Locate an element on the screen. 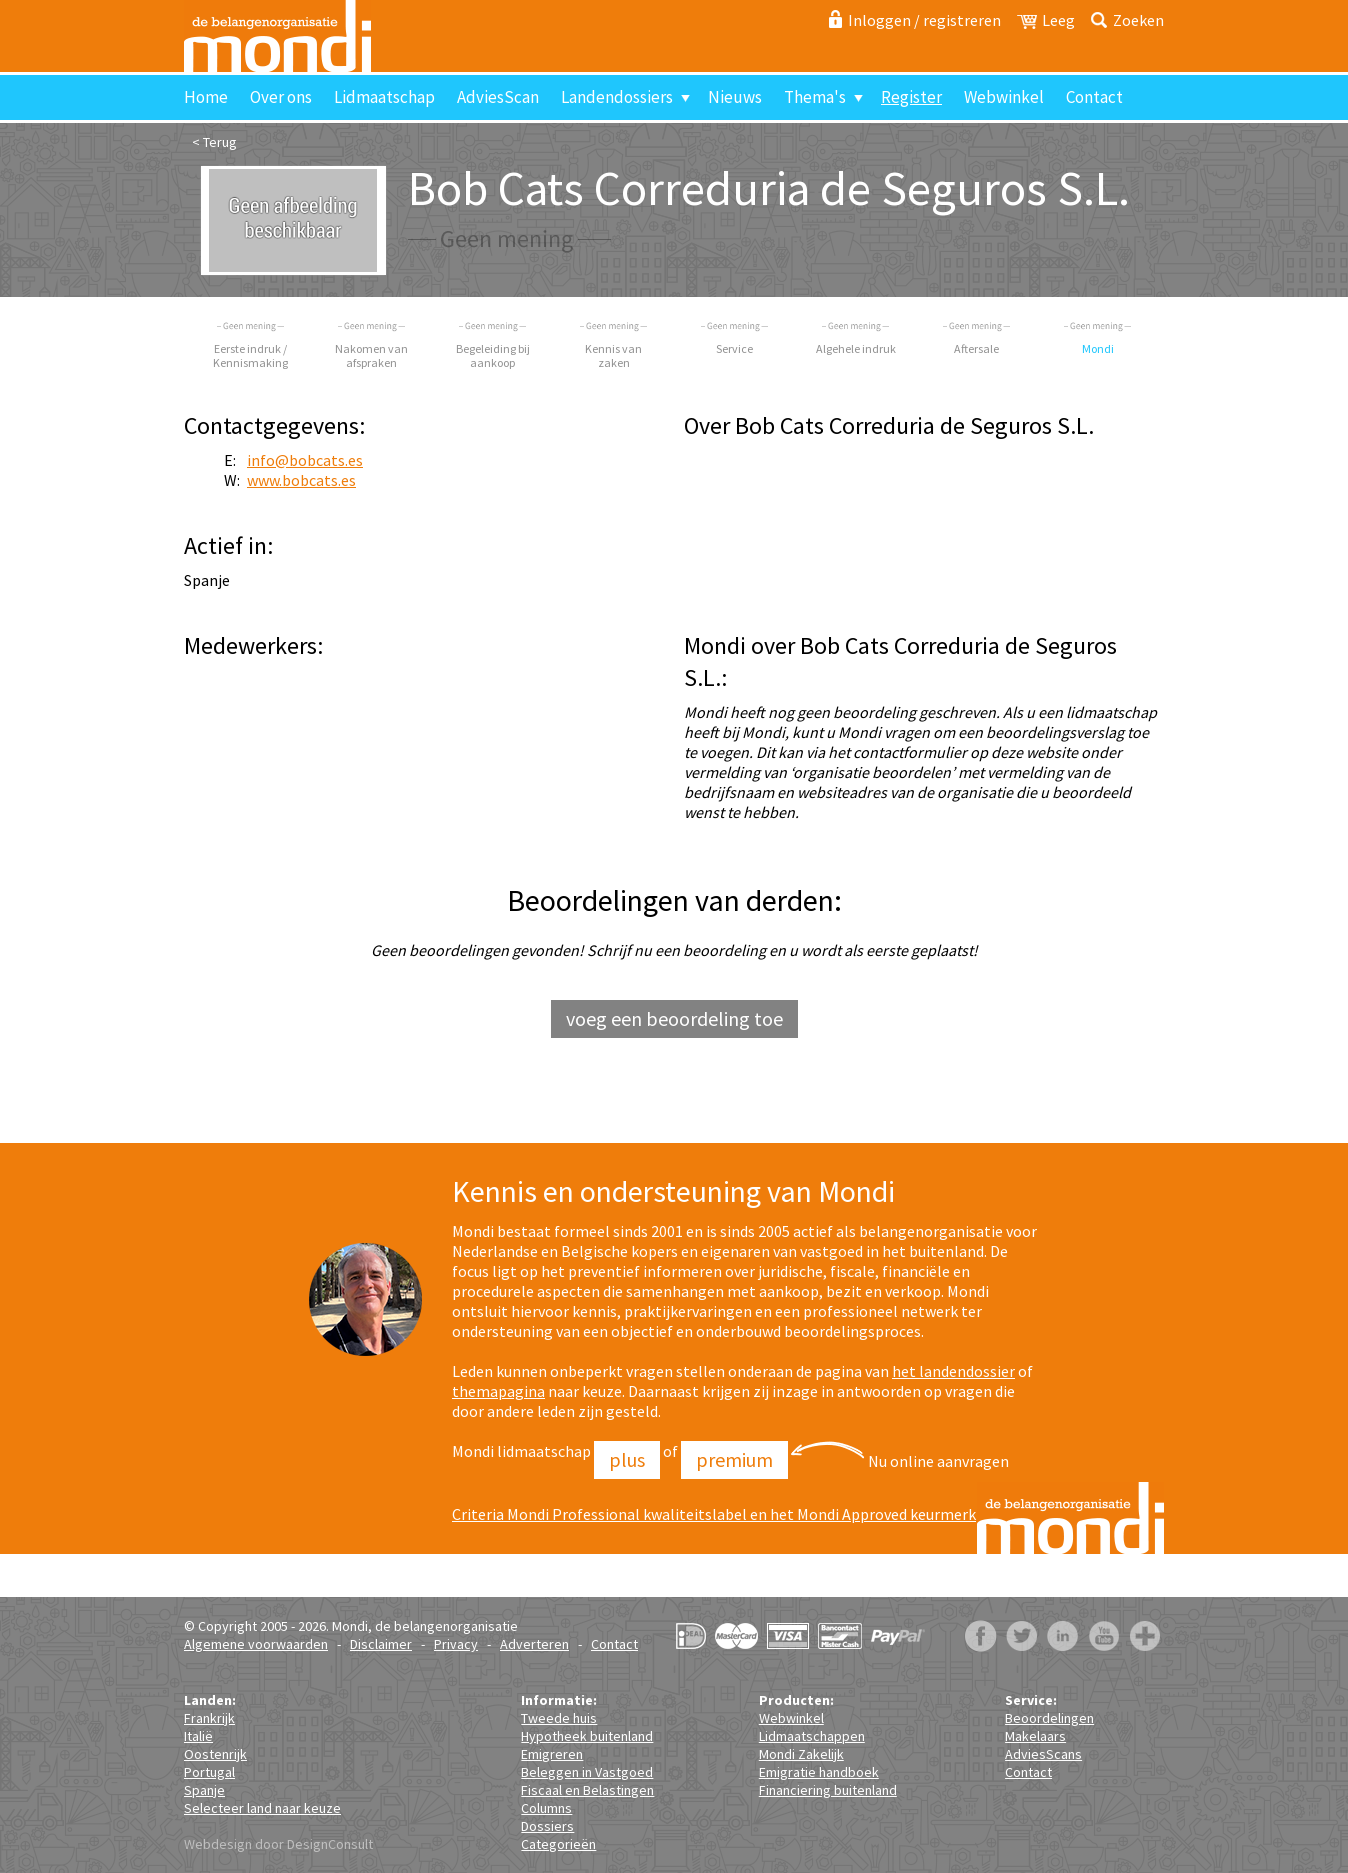 This screenshot has width=1348, height=1873. Landendossiers is located at coordinates (617, 97).